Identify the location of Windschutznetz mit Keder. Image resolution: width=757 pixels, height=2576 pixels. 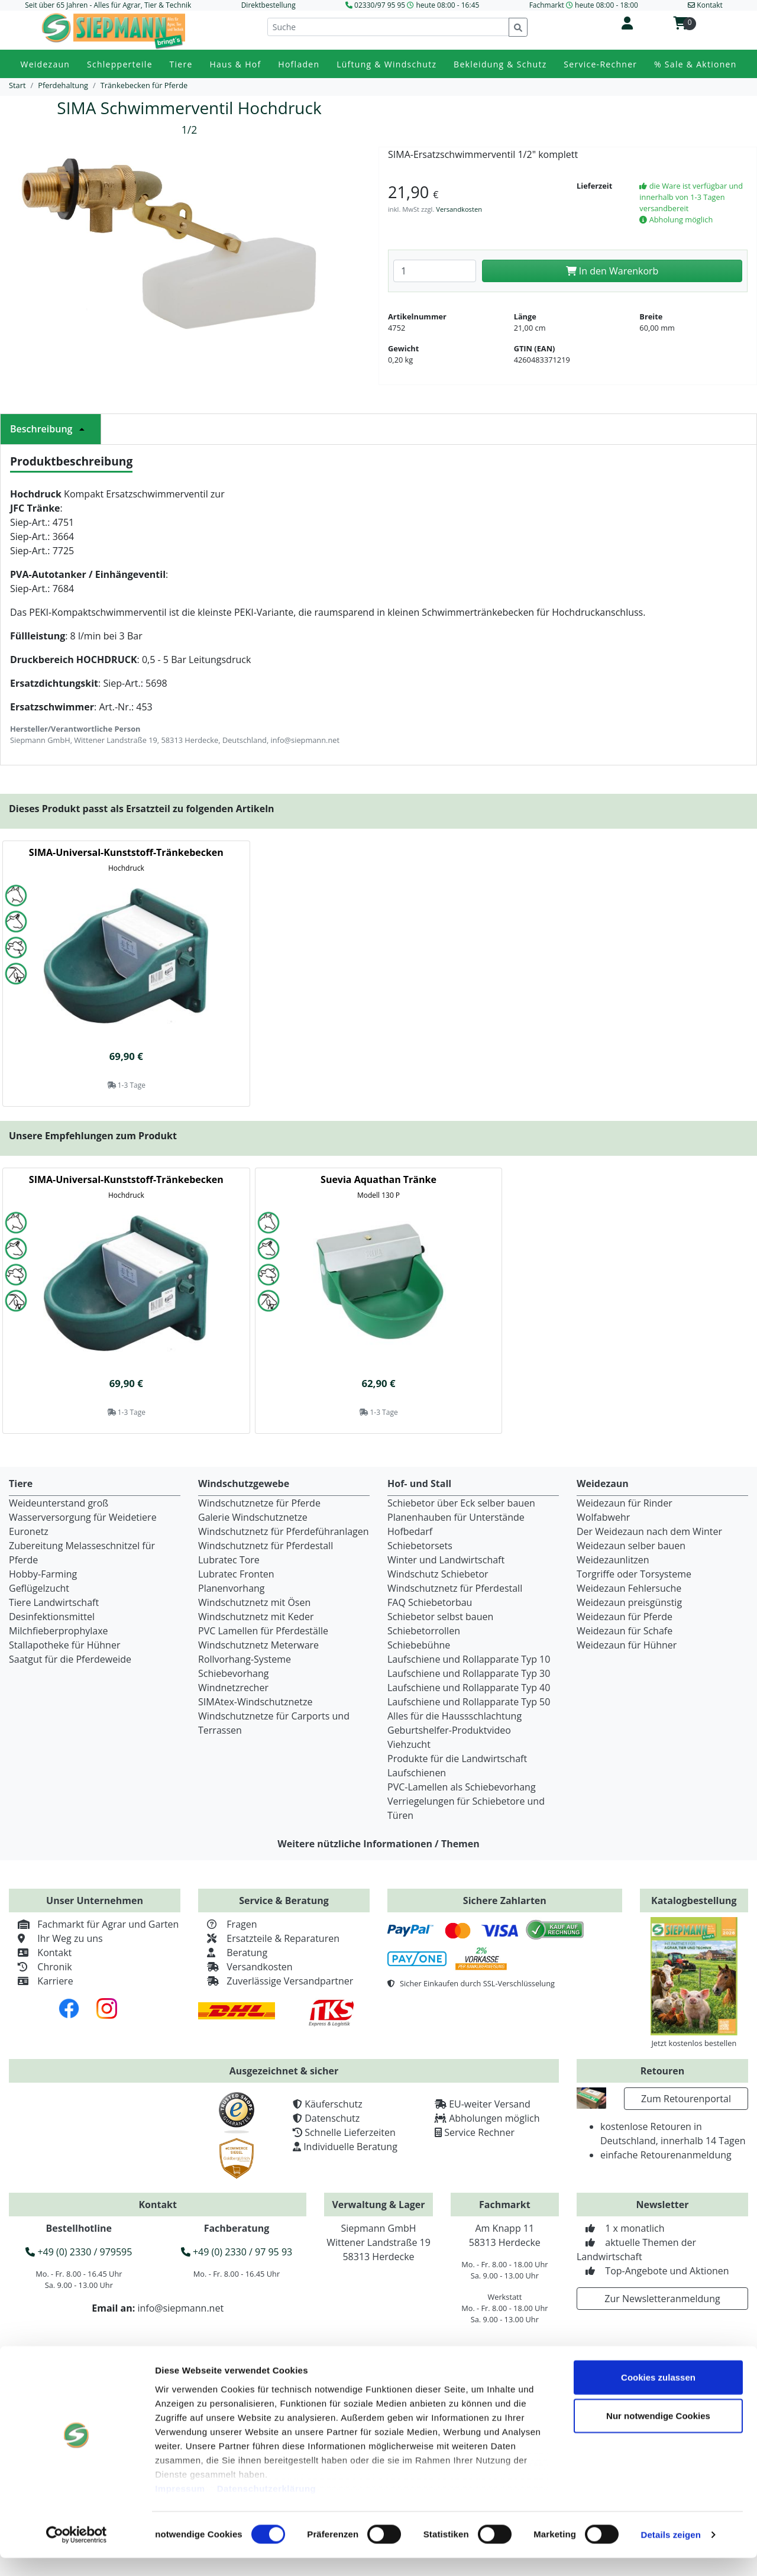
(256, 1616).